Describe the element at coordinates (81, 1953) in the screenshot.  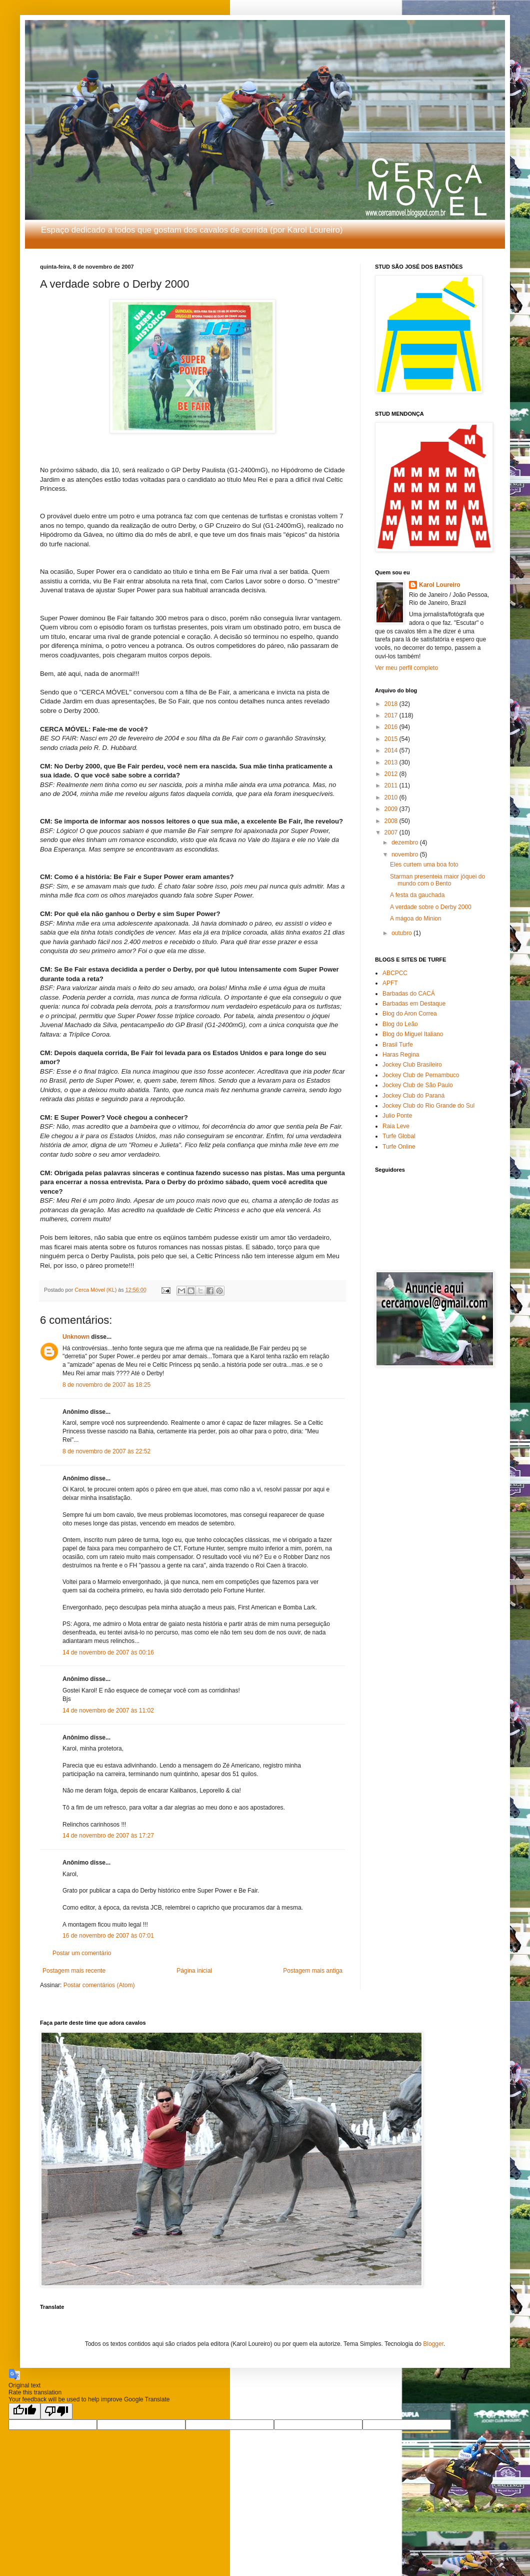
I see `Postar um comentário` at that location.